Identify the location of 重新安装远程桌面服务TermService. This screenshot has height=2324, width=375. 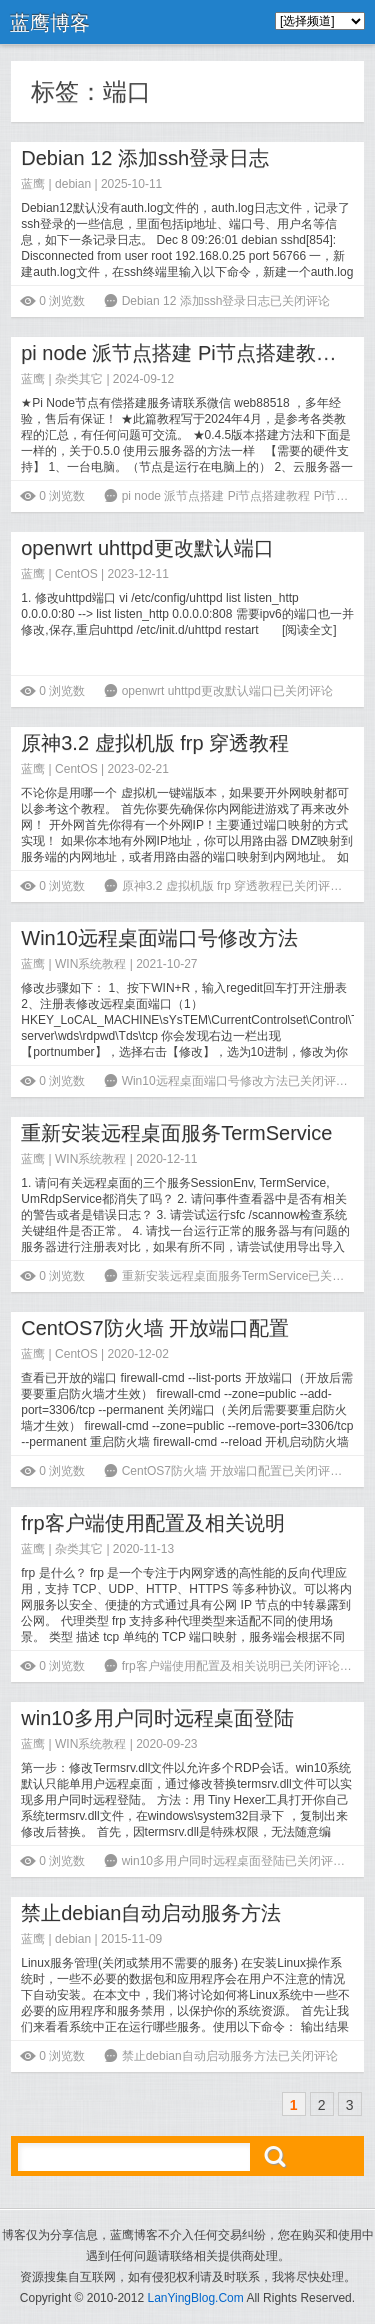
(176, 1133).